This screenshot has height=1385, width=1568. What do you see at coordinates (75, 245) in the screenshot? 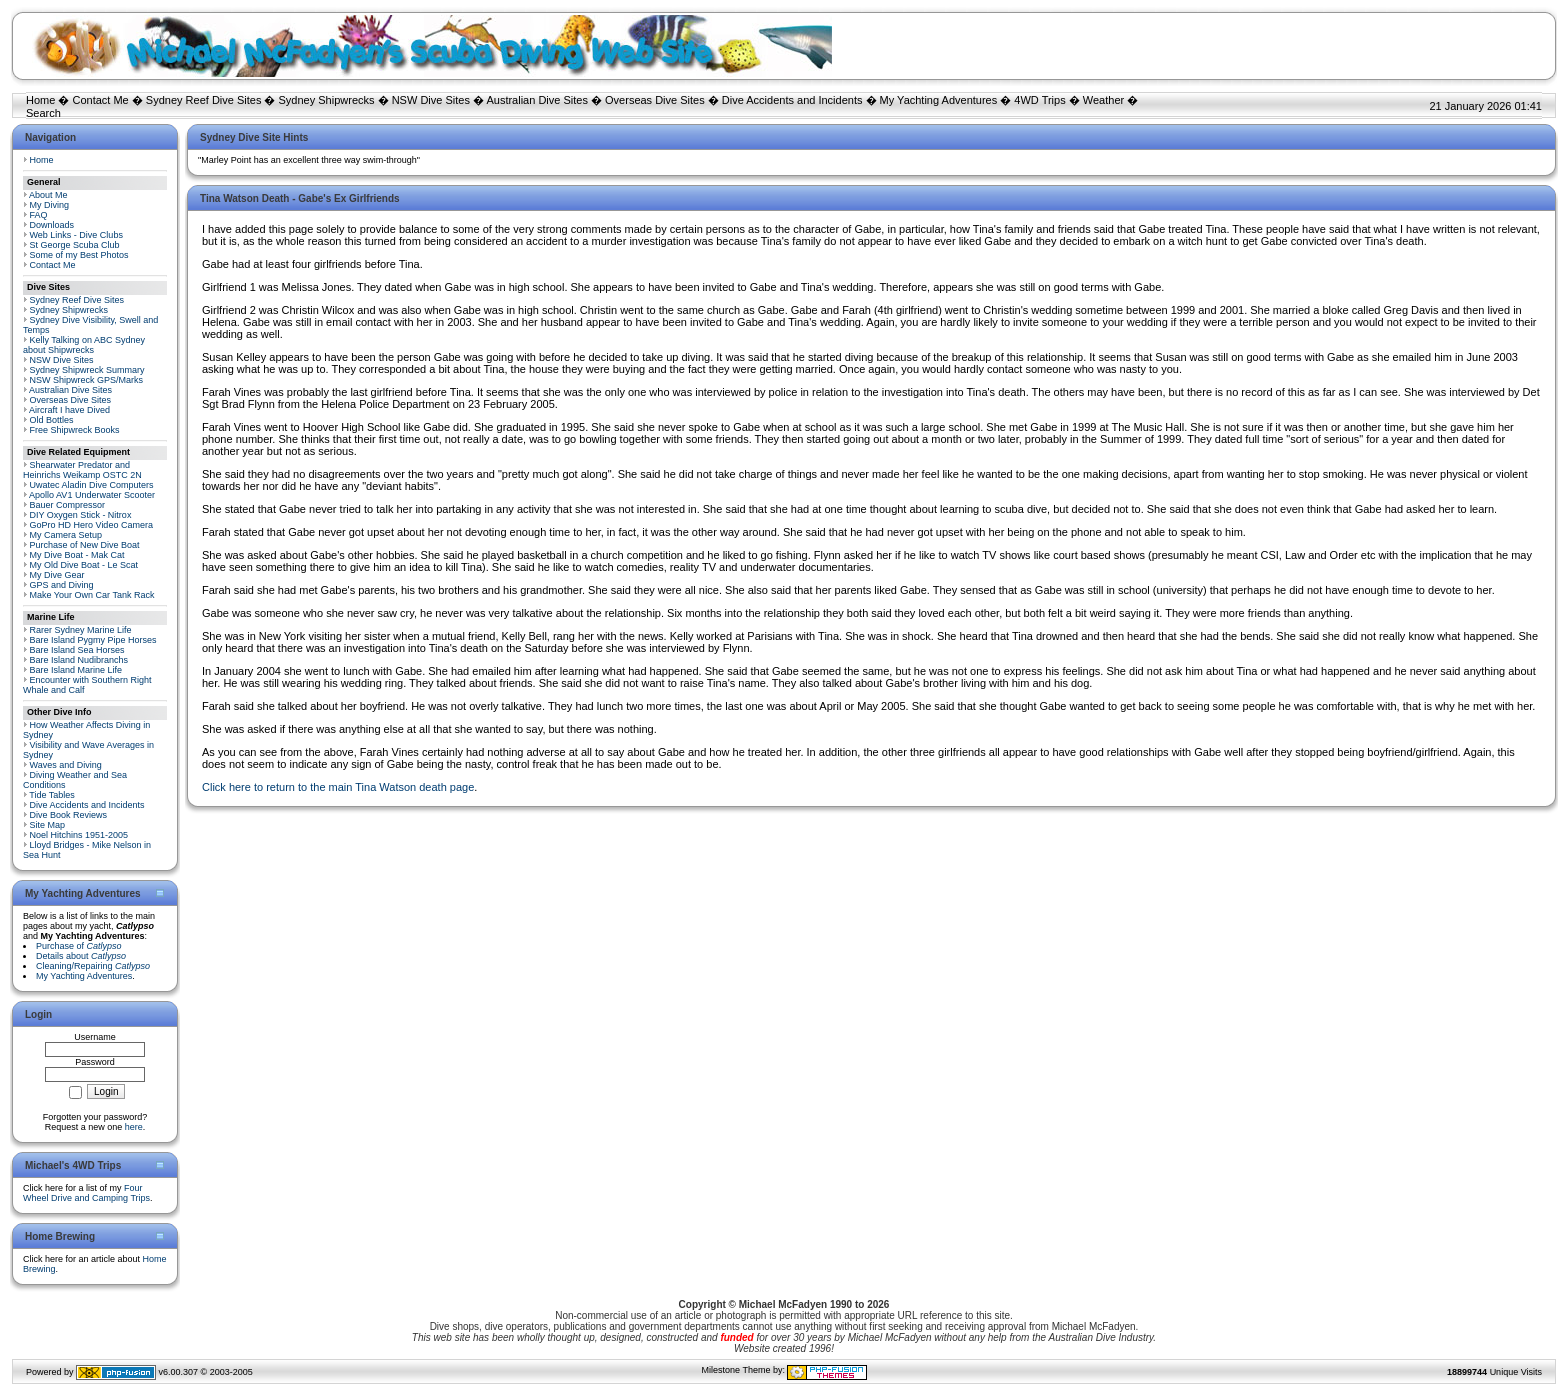
I see `St George Scuba Club` at bounding box center [75, 245].